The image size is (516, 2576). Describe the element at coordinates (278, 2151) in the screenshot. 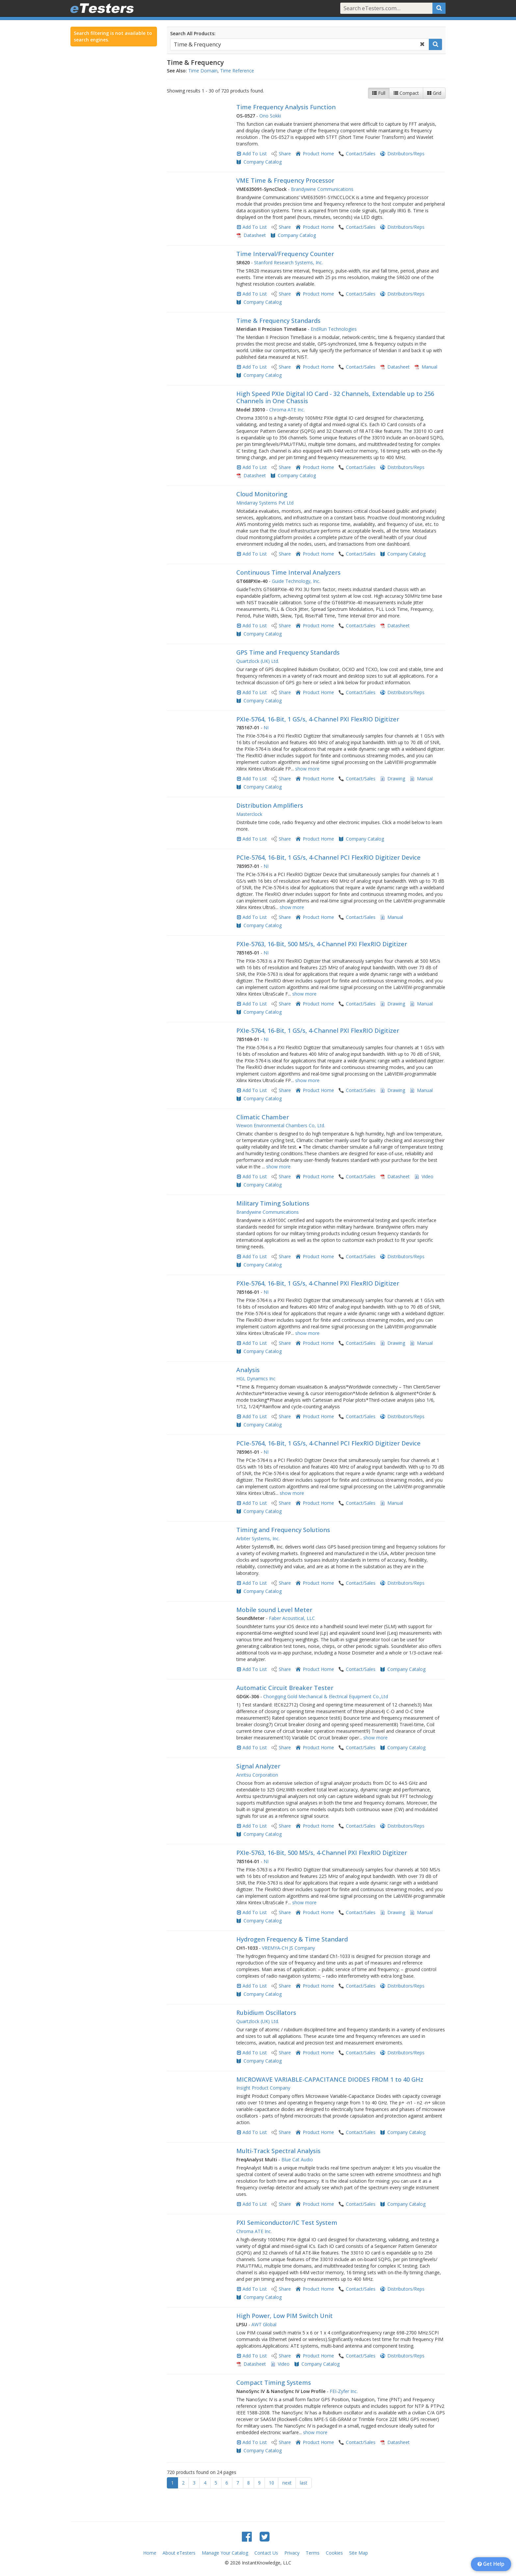

I see `Multi-Track Spectral Analysis` at that location.